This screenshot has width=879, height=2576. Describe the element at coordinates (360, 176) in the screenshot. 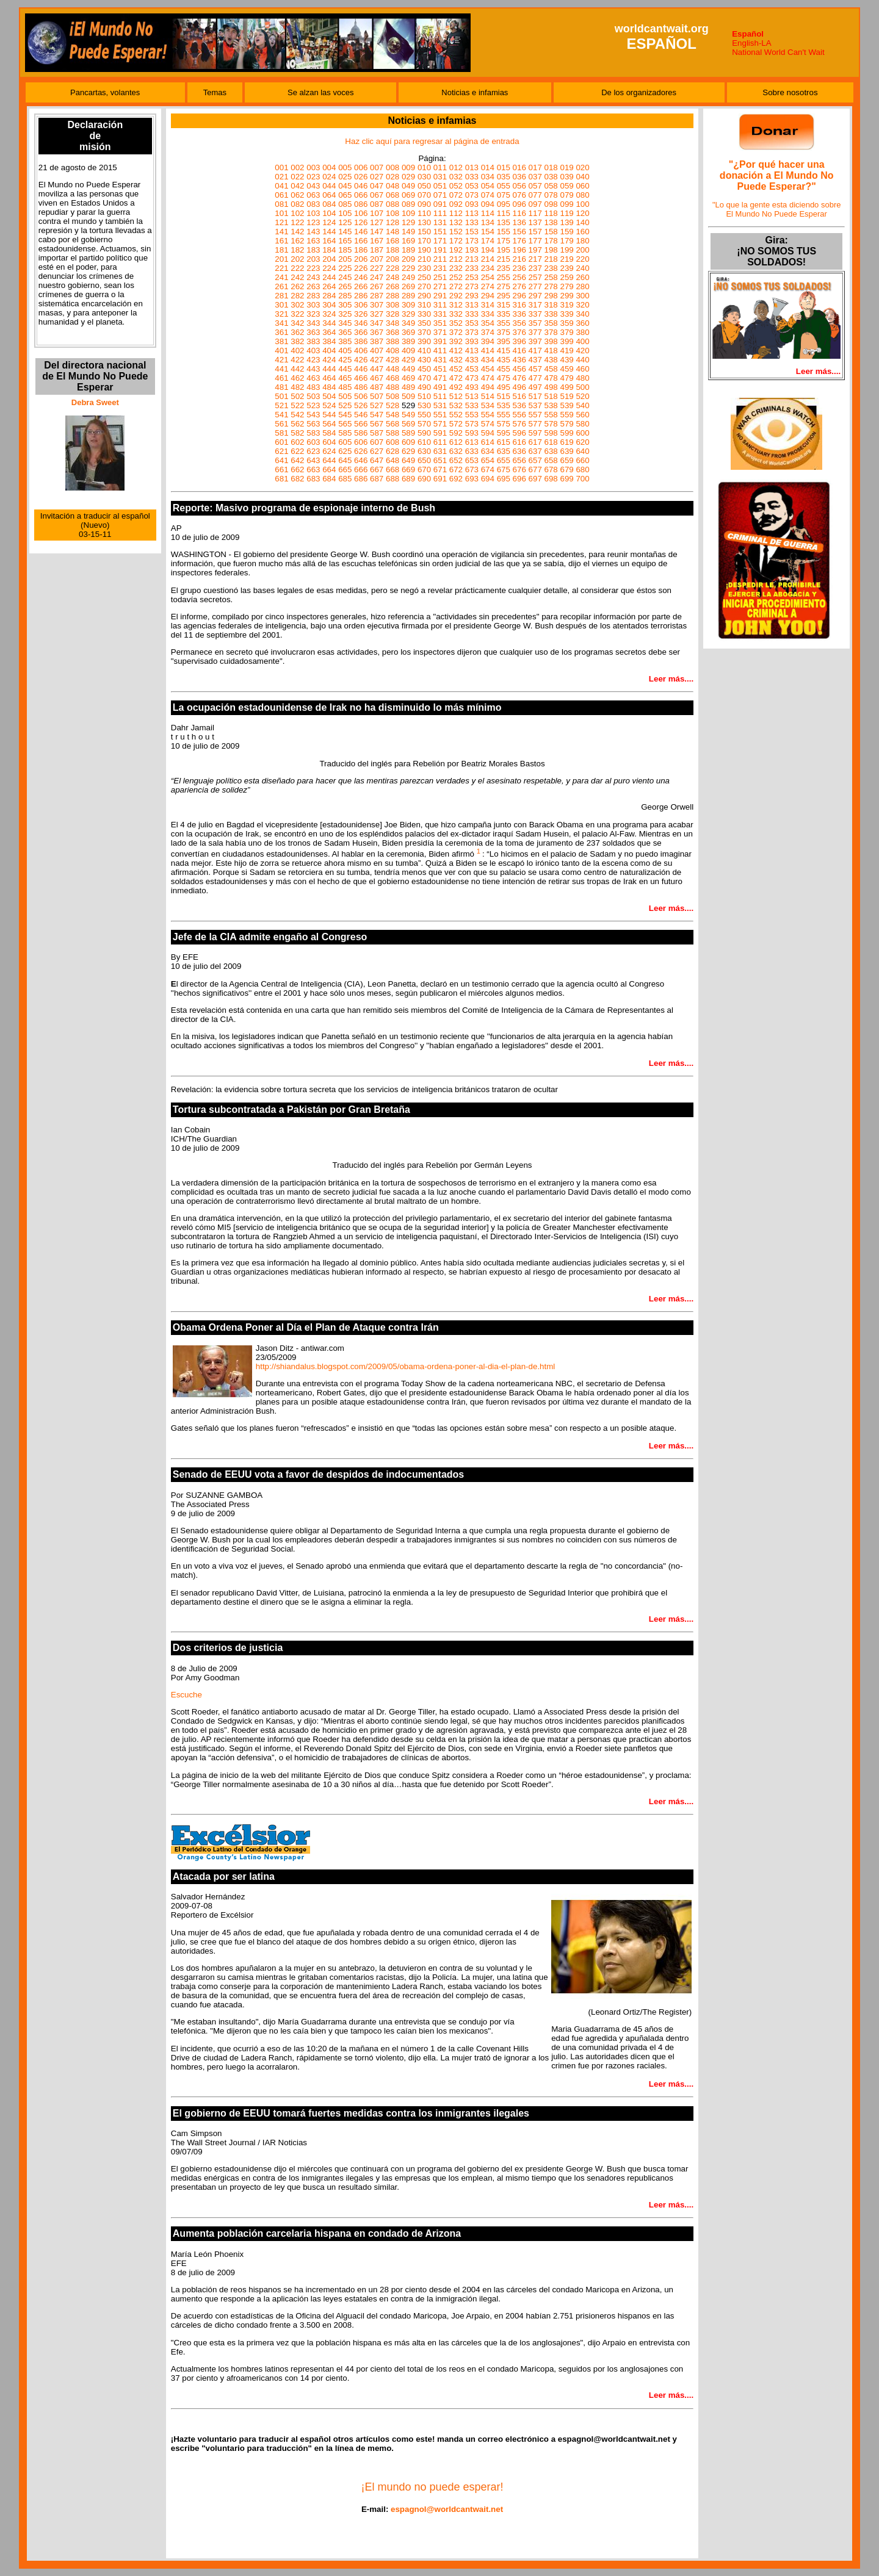

I see `026` at that location.